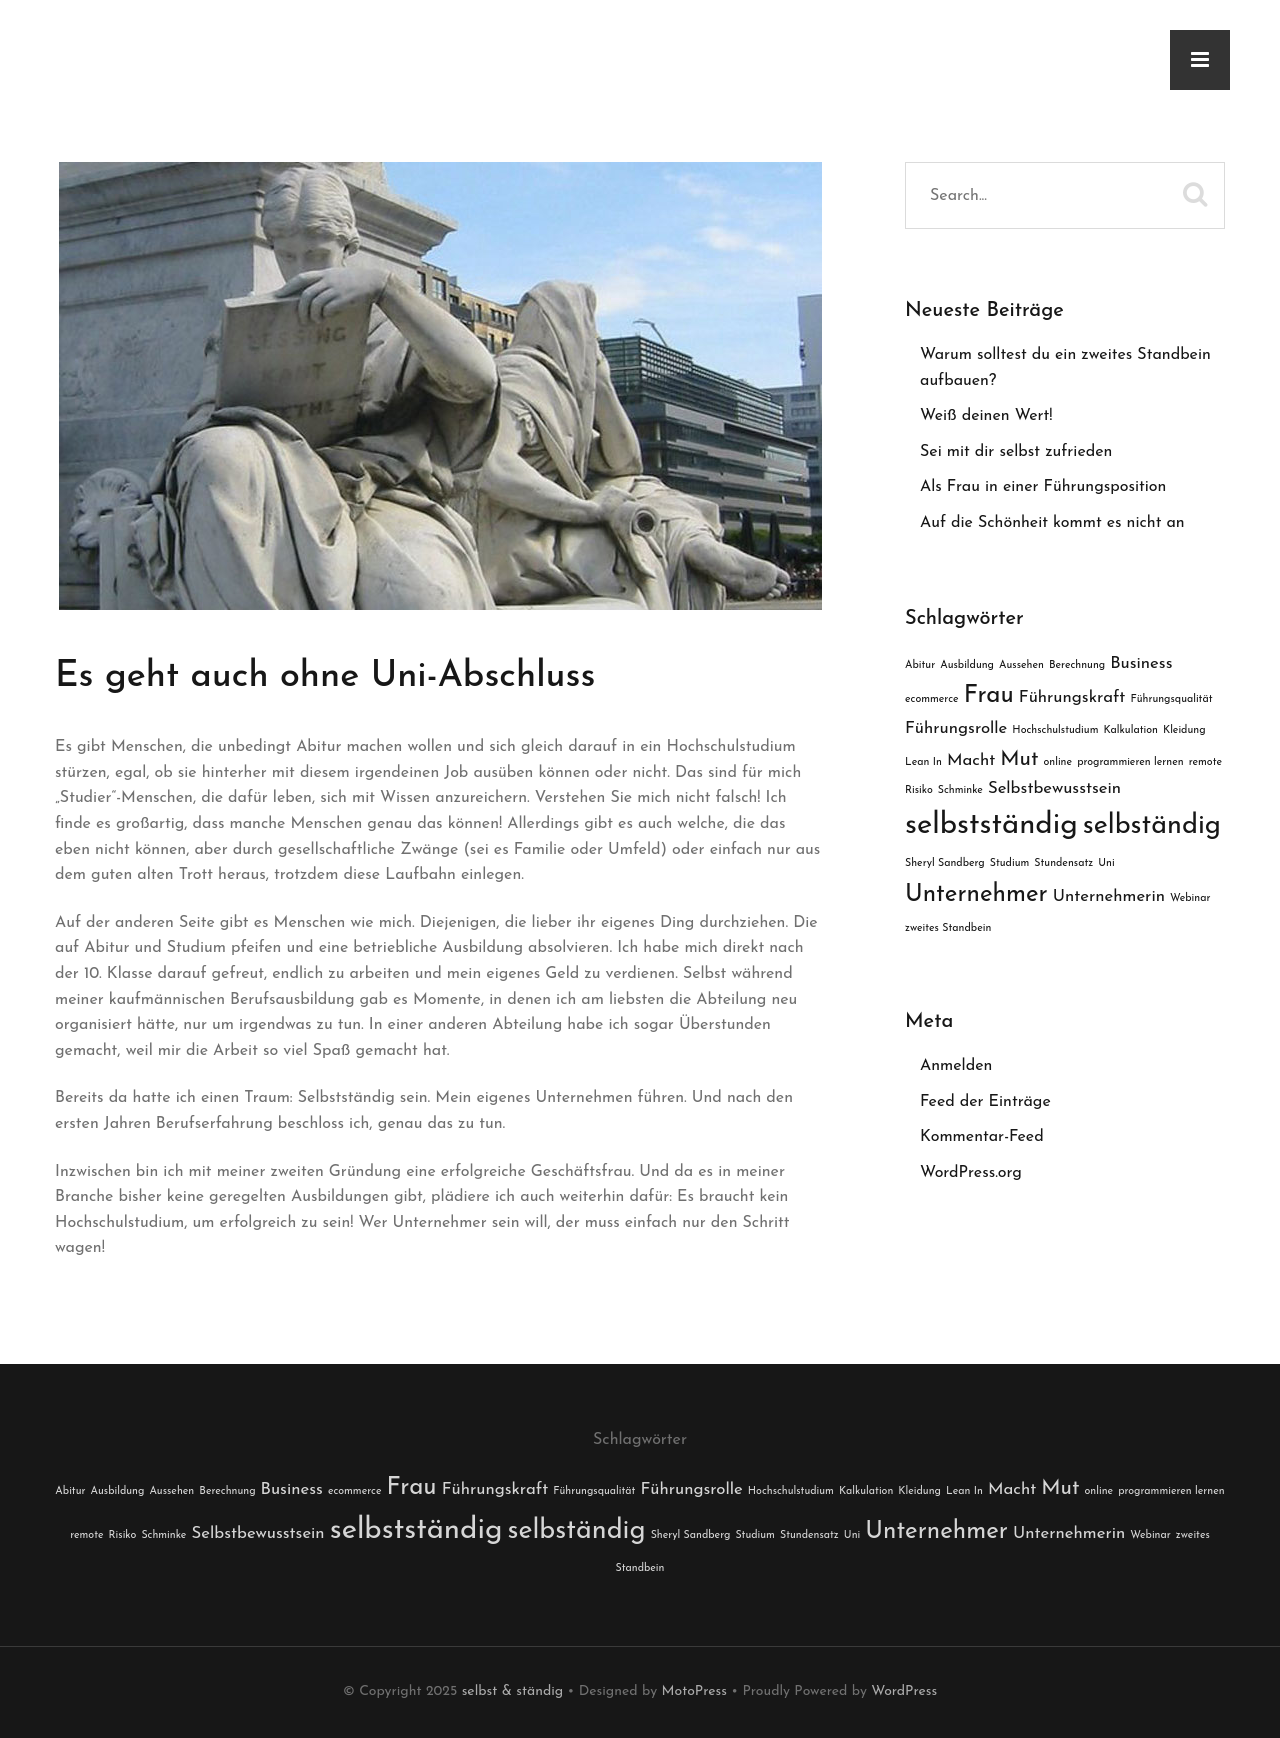 This screenshot has width=1280, height=1738. I want to click on Unternehmer [Unternehmer (4 Einträge)], so click(976, 895).